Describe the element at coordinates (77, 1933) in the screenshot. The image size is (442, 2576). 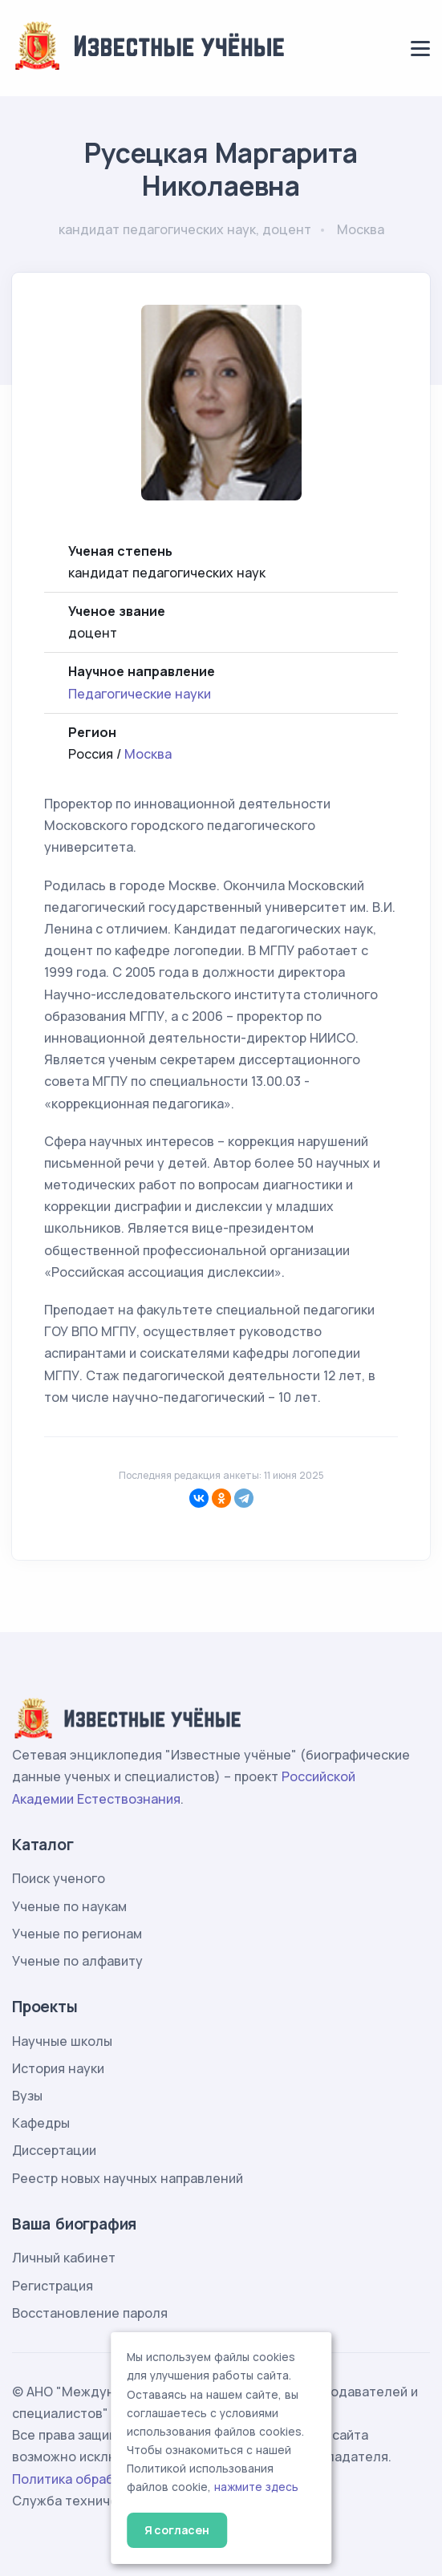
I see `Ученые по регионам` at that location.